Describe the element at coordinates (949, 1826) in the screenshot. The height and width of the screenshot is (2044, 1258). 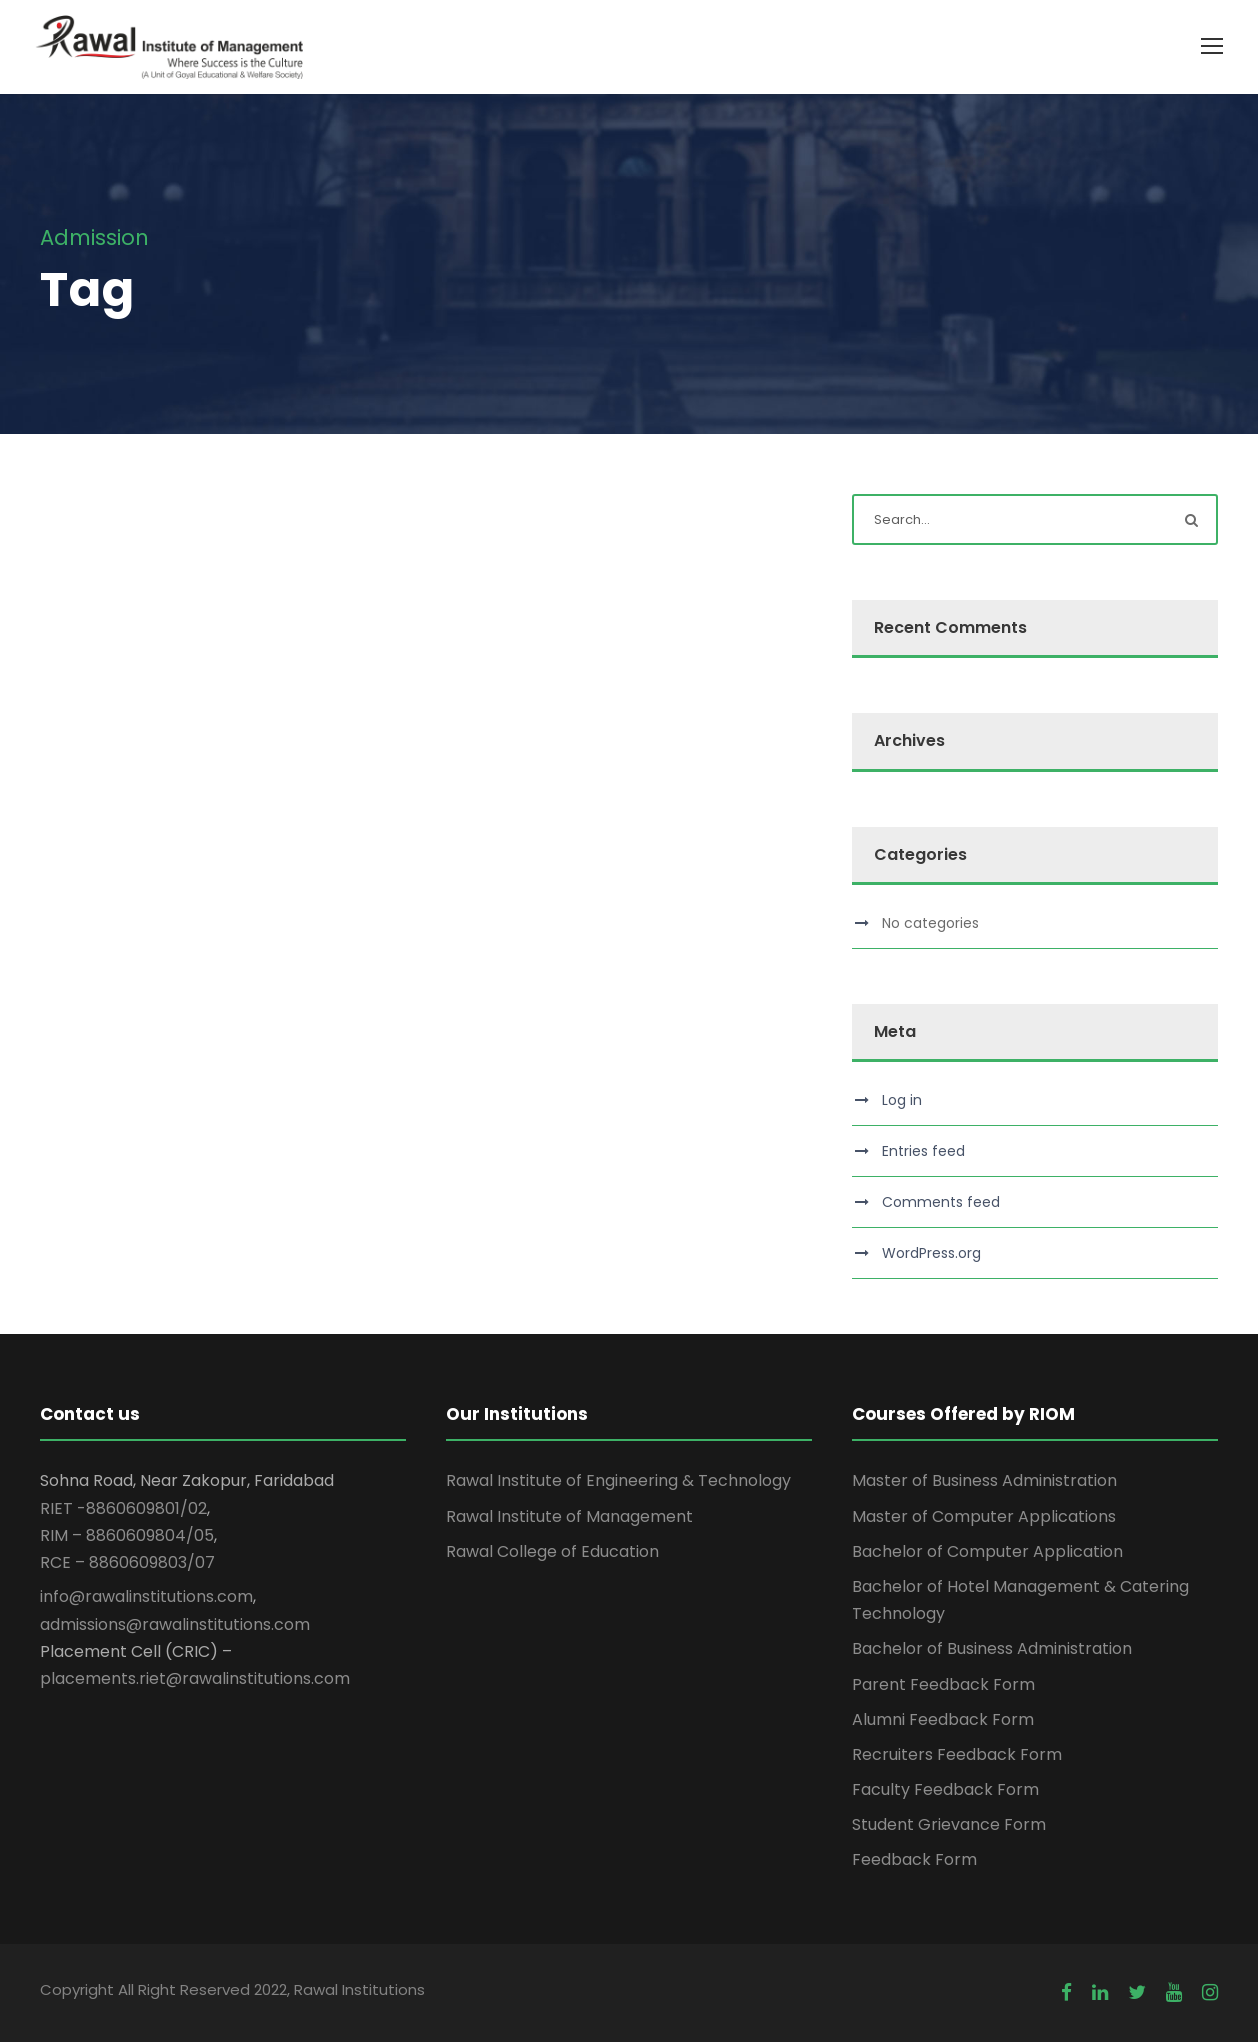
I see `Student Grievance Form` at that location.